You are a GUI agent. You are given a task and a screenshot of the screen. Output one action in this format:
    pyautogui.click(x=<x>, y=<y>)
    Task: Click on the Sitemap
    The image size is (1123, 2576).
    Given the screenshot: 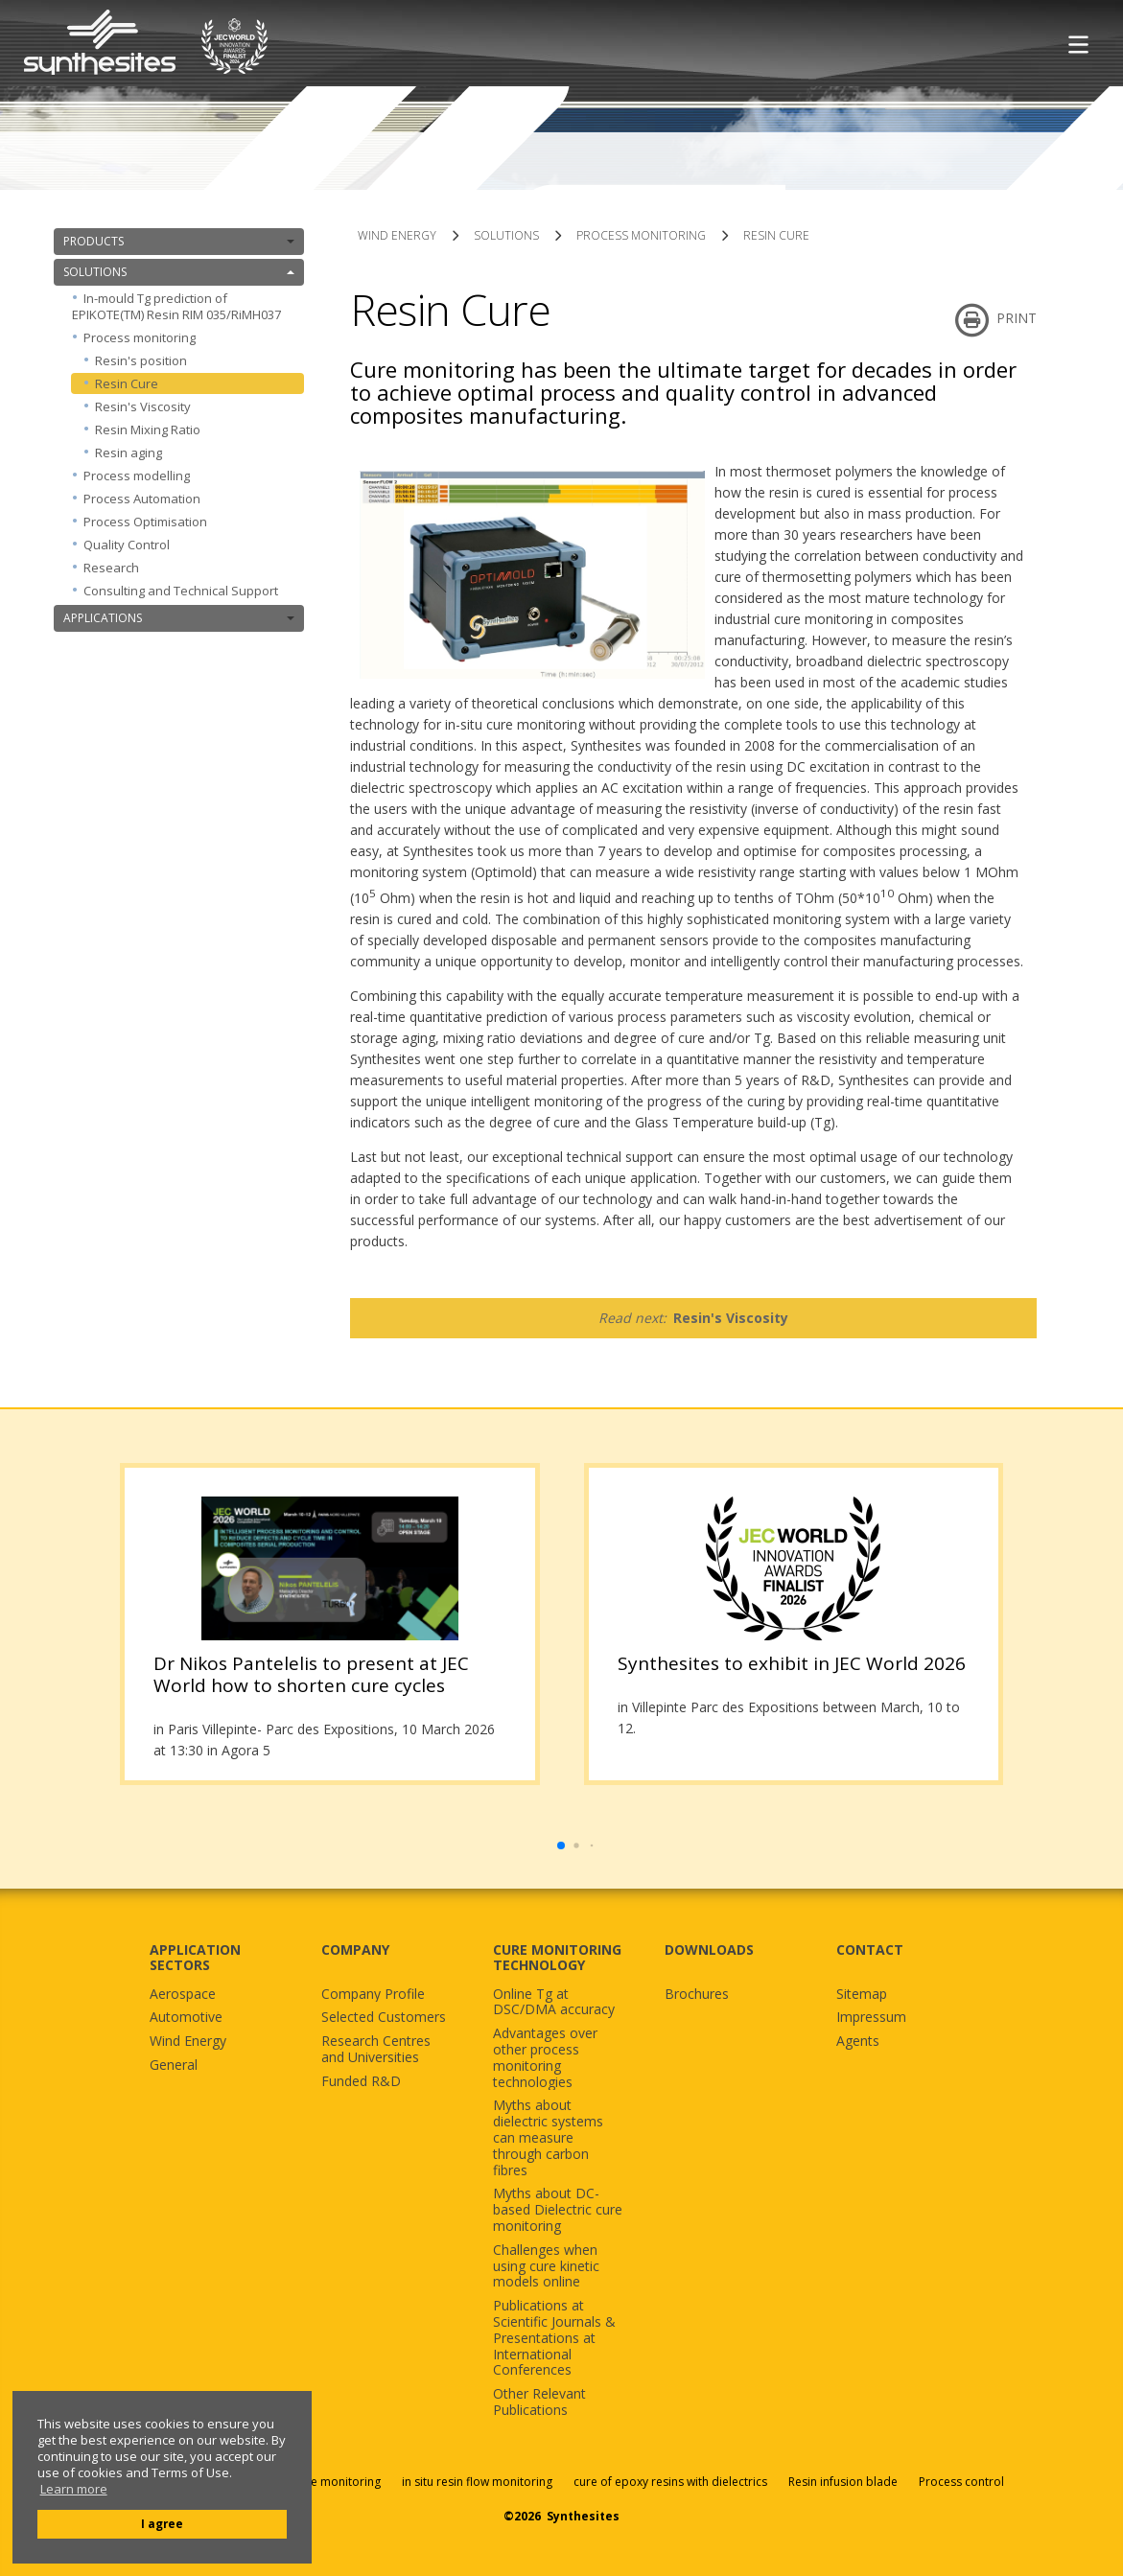 What is the action you would take?
    pyautogui.click(x=861, y=1994)
    